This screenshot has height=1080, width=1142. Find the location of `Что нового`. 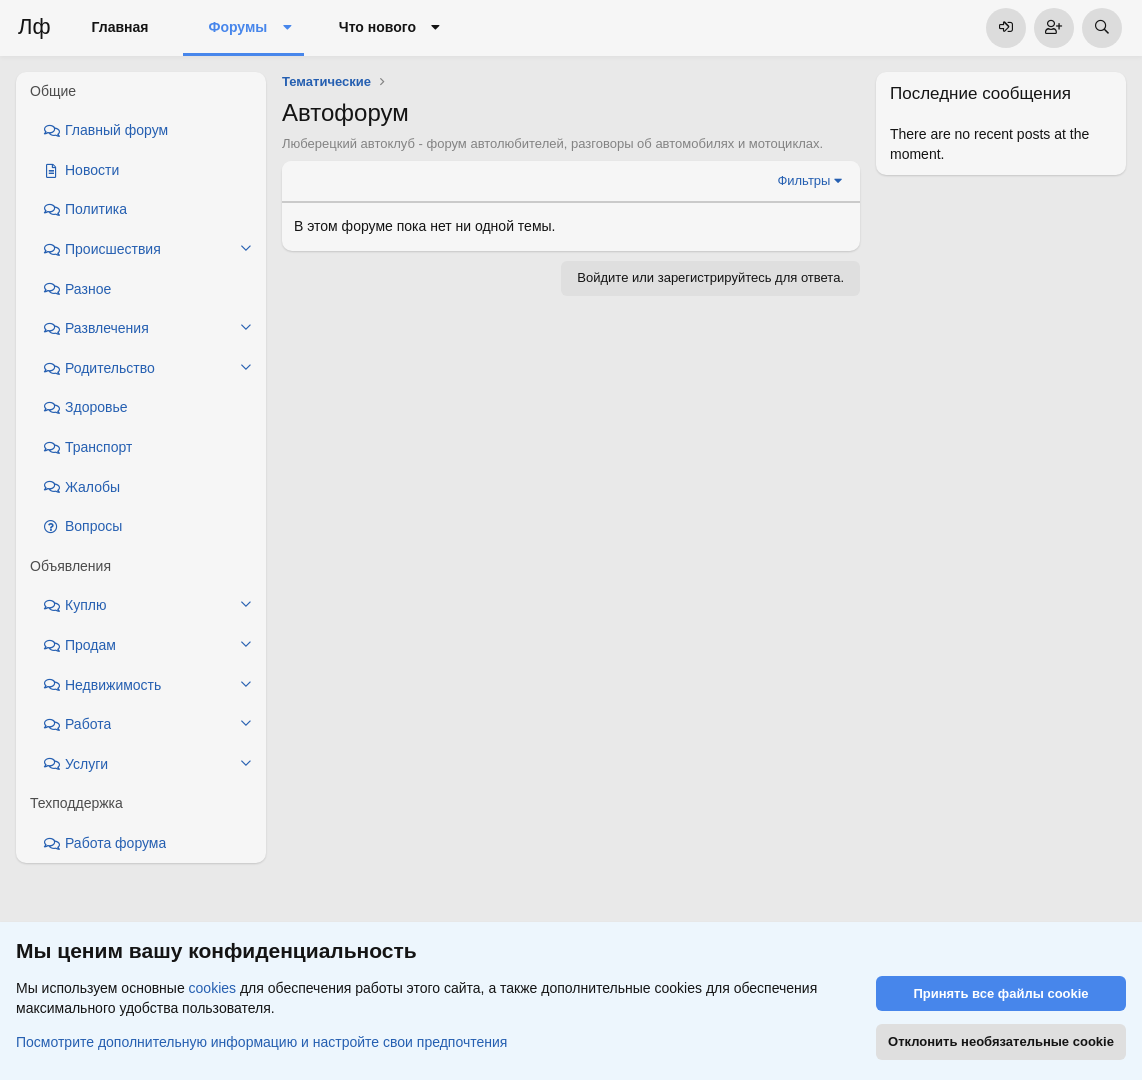

Что нового is located at coordinates (377, 27).